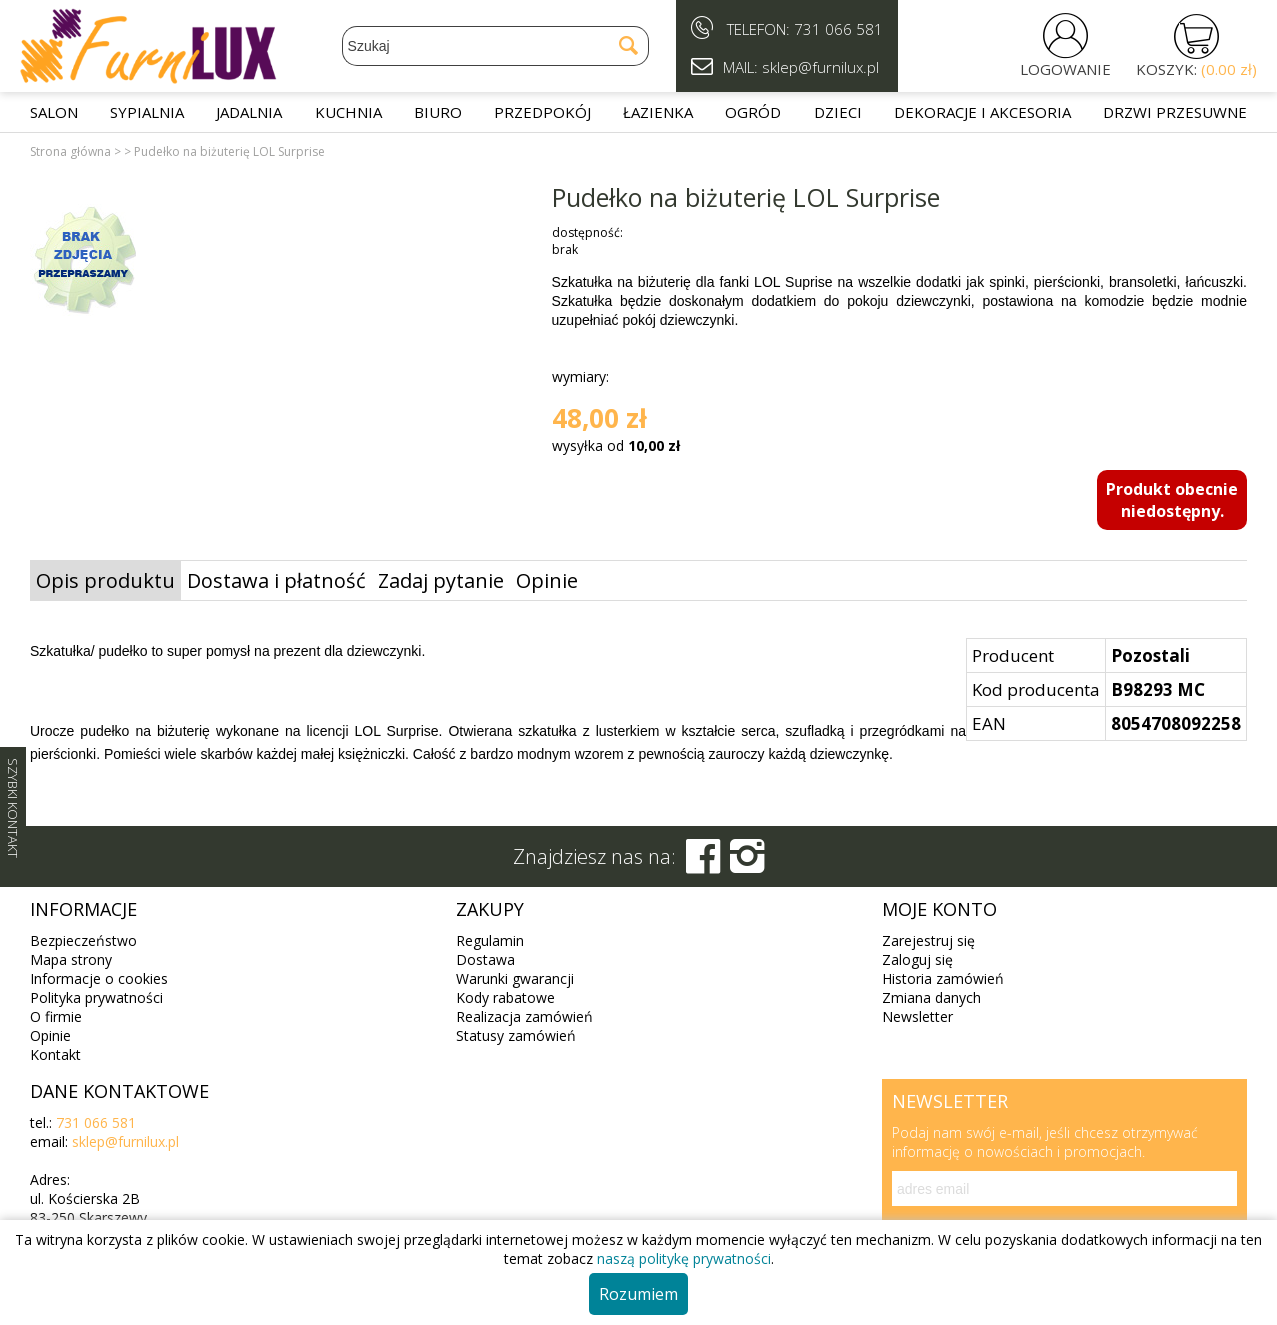  I want to click on Kontakt, so click(55, 1054).